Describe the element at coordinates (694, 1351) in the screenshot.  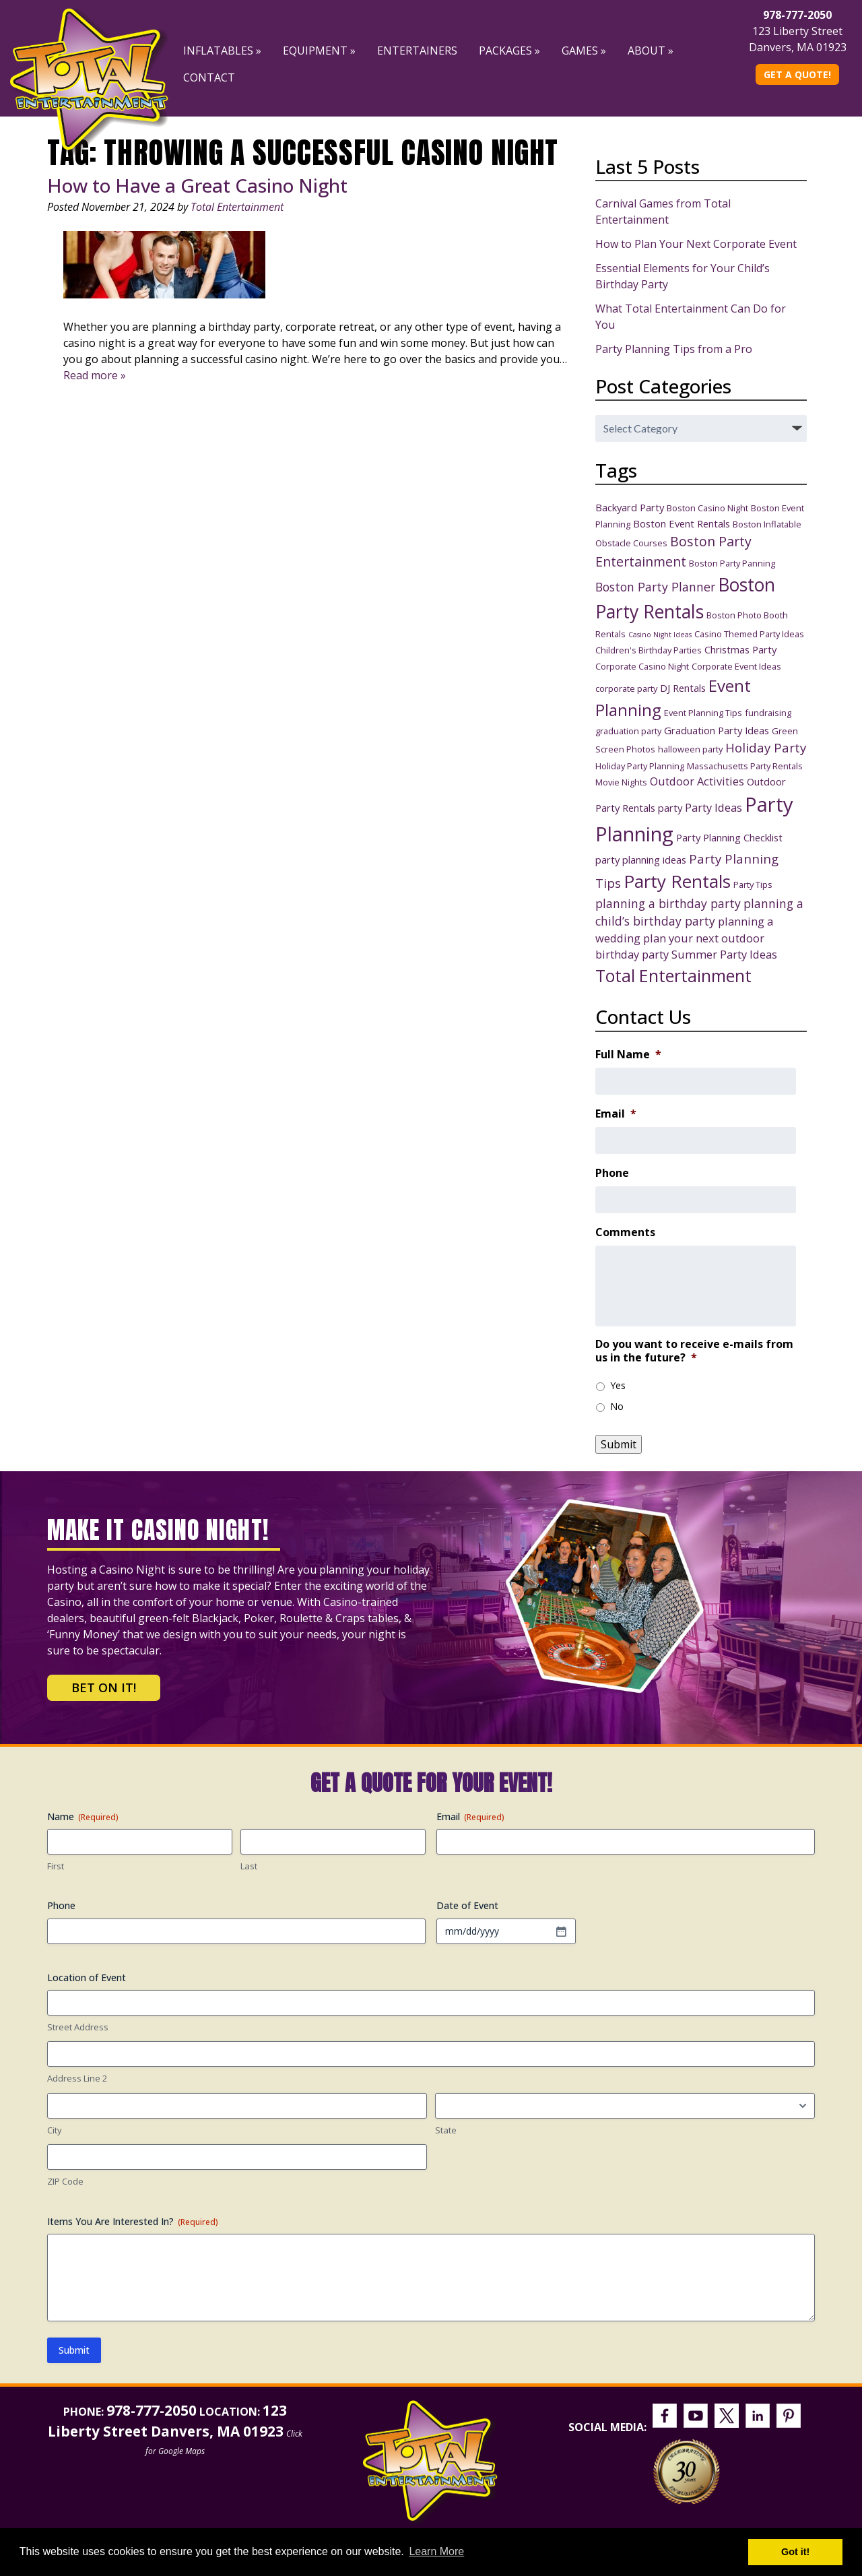
I see `Do you want to receive e-mails from us in the future?` at that location.